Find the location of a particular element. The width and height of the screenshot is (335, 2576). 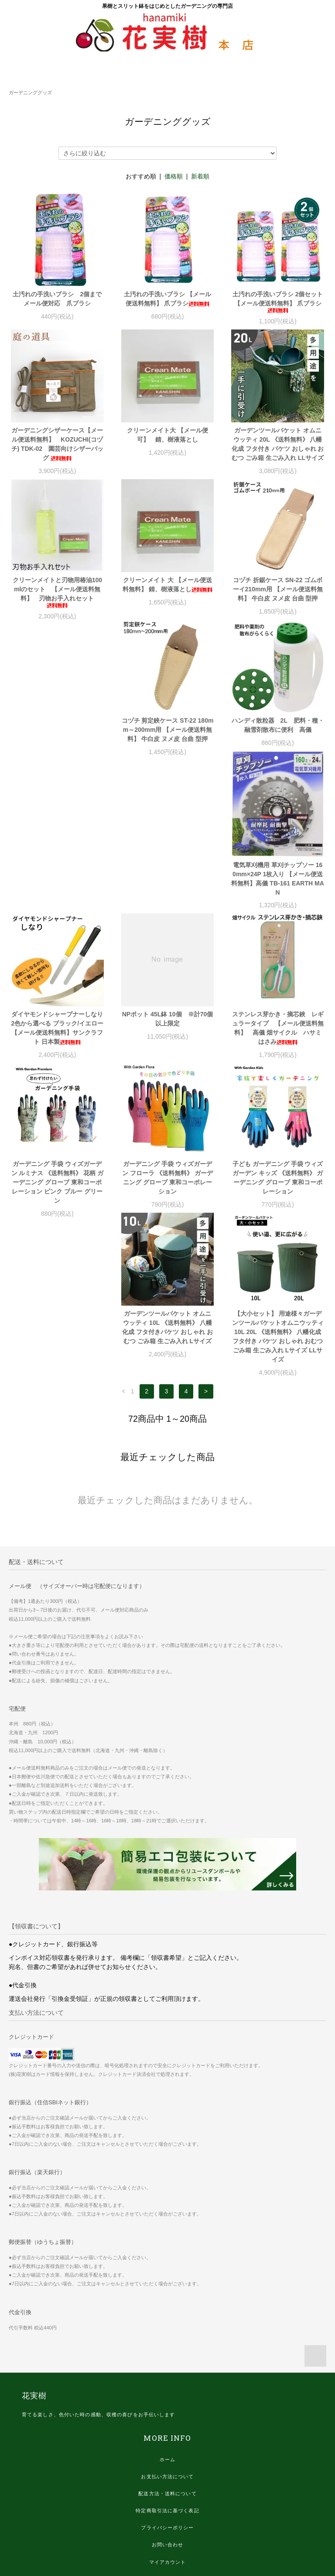

土汚れの手洗いブラシ 【メール便送料無料】 爪ブラシ is located at coordinates (167, 299).